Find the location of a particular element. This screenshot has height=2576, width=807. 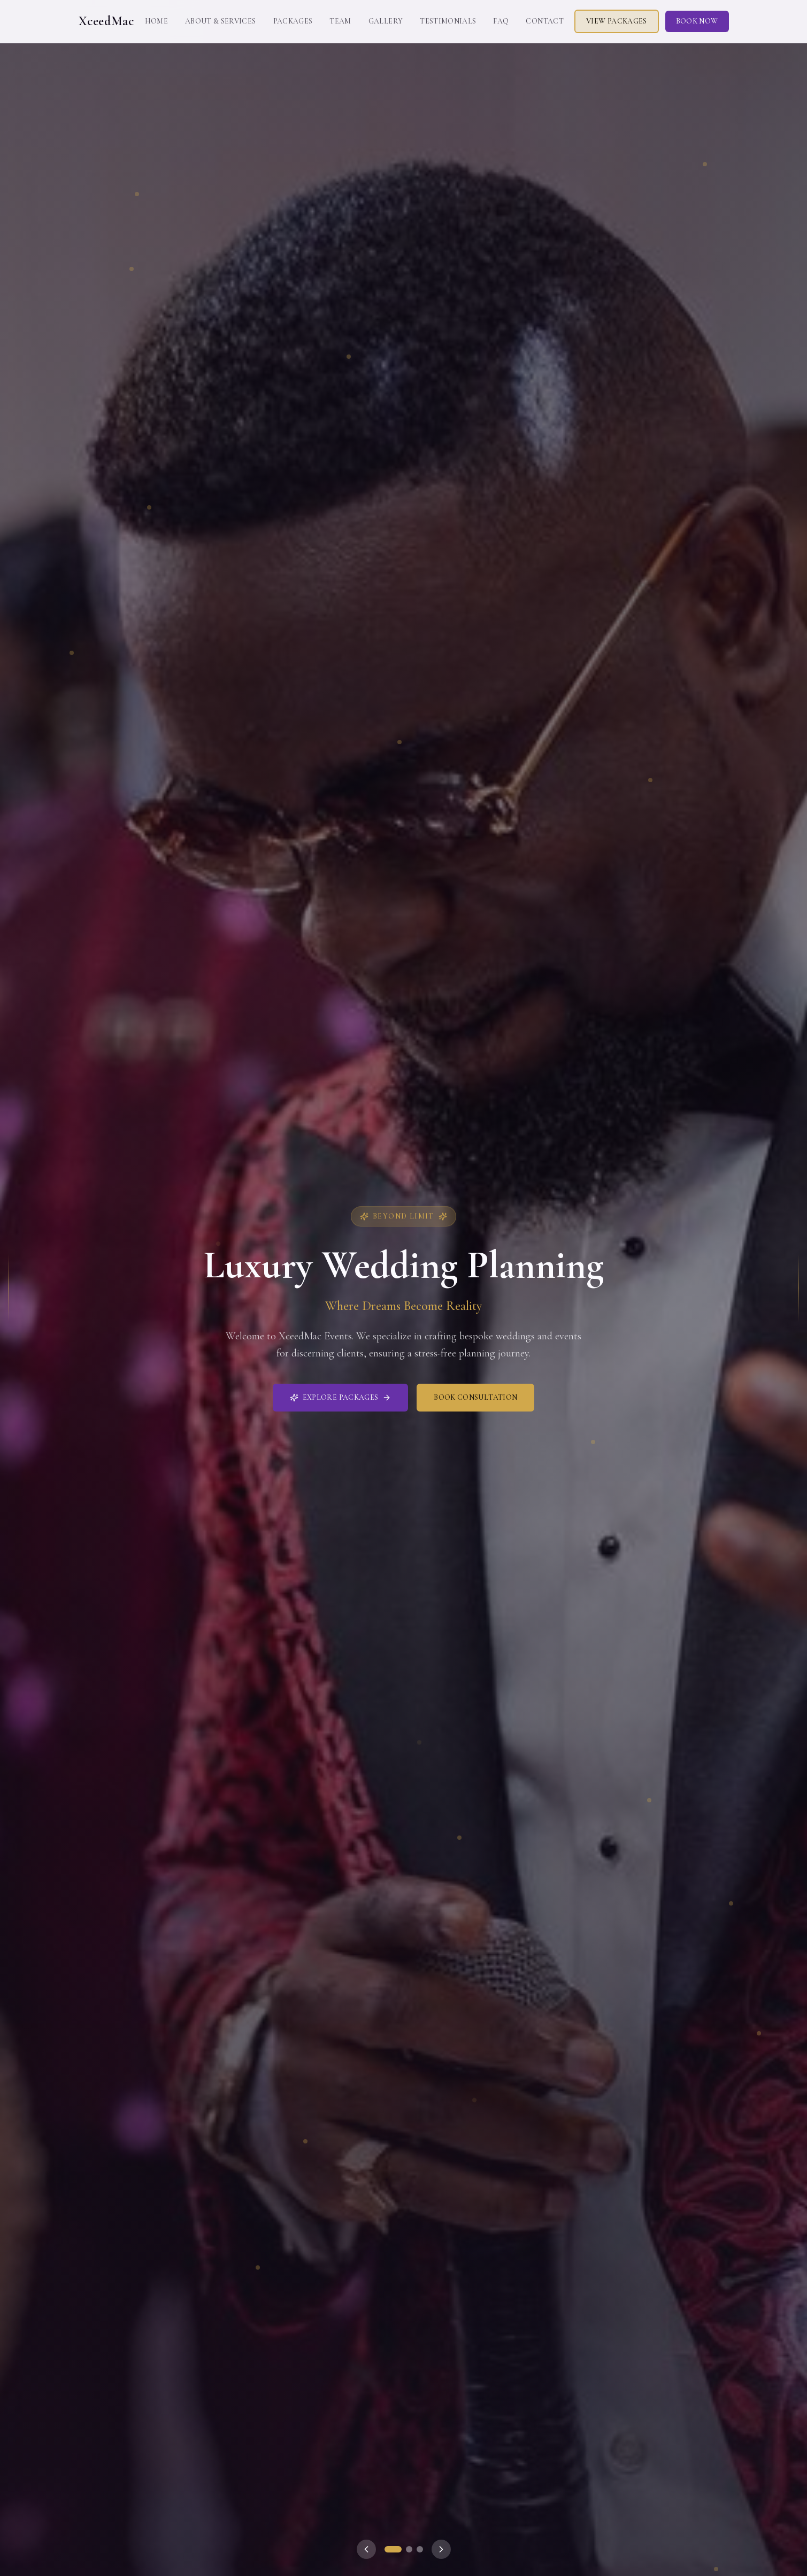

View Packages is located at coordinates (616, 21).